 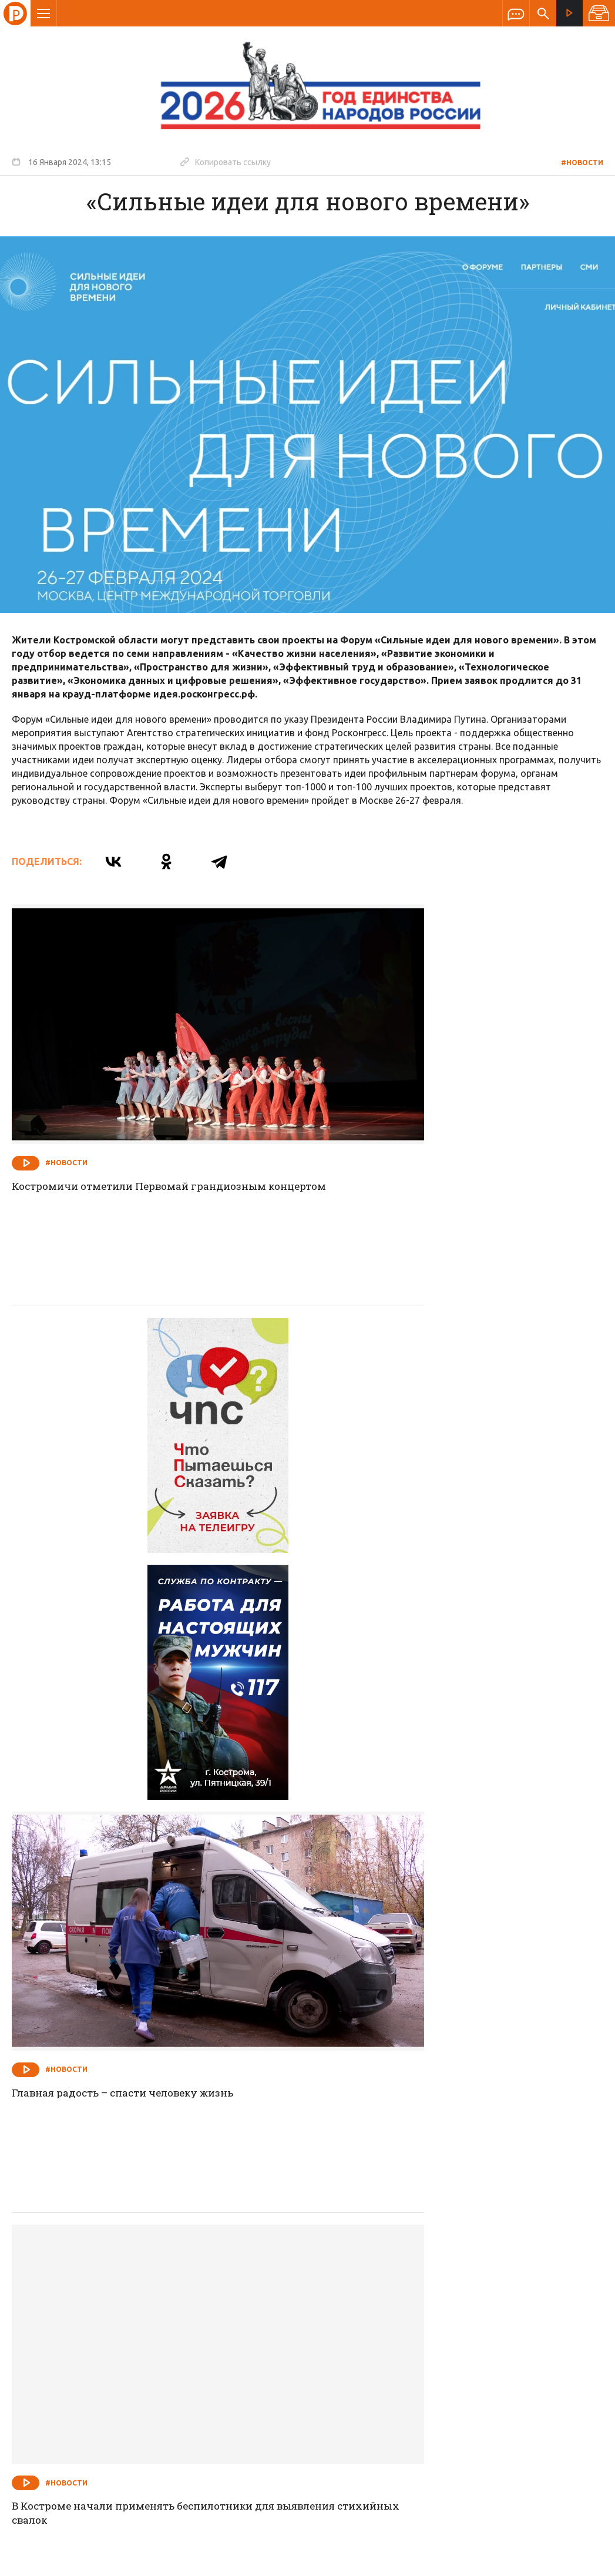 I want to click on Программы, so click(x=452, y=2312).